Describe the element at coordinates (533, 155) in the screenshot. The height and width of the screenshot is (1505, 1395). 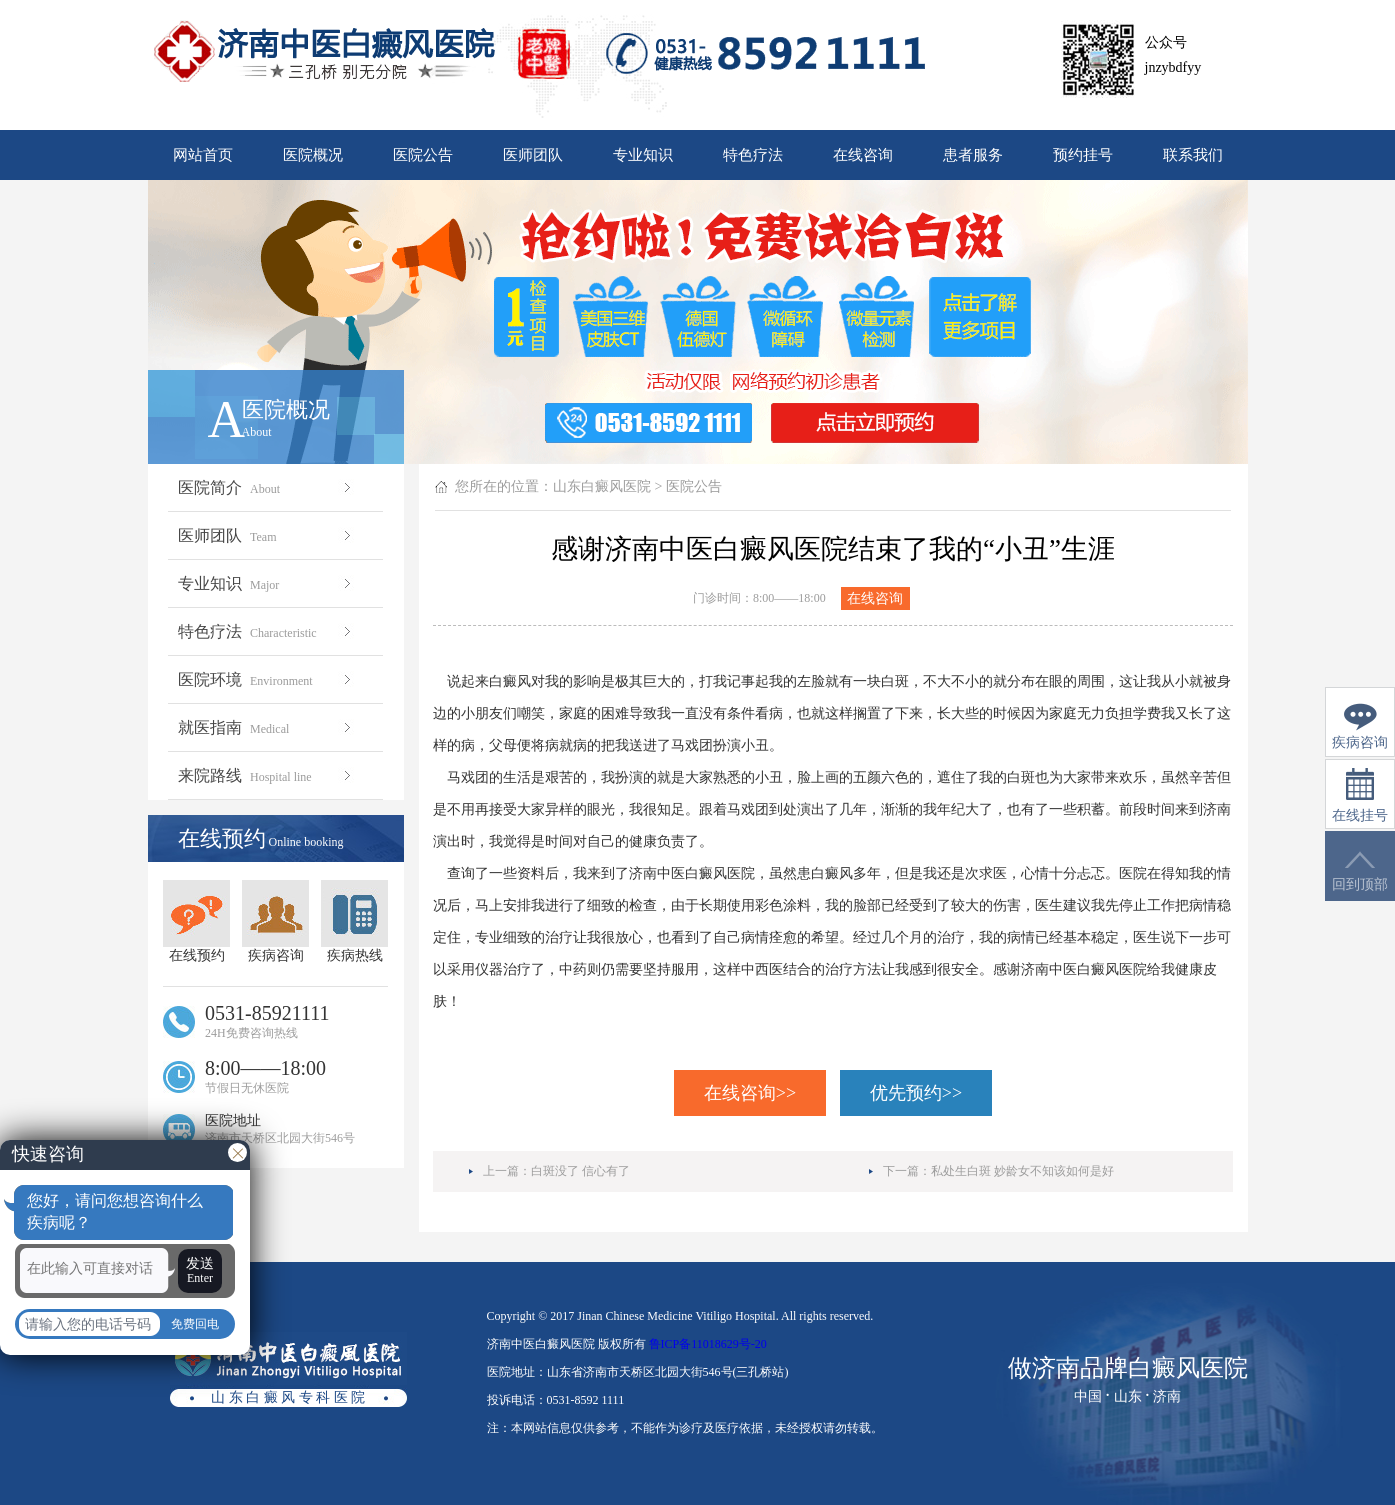
I see `医师团队` at that location.